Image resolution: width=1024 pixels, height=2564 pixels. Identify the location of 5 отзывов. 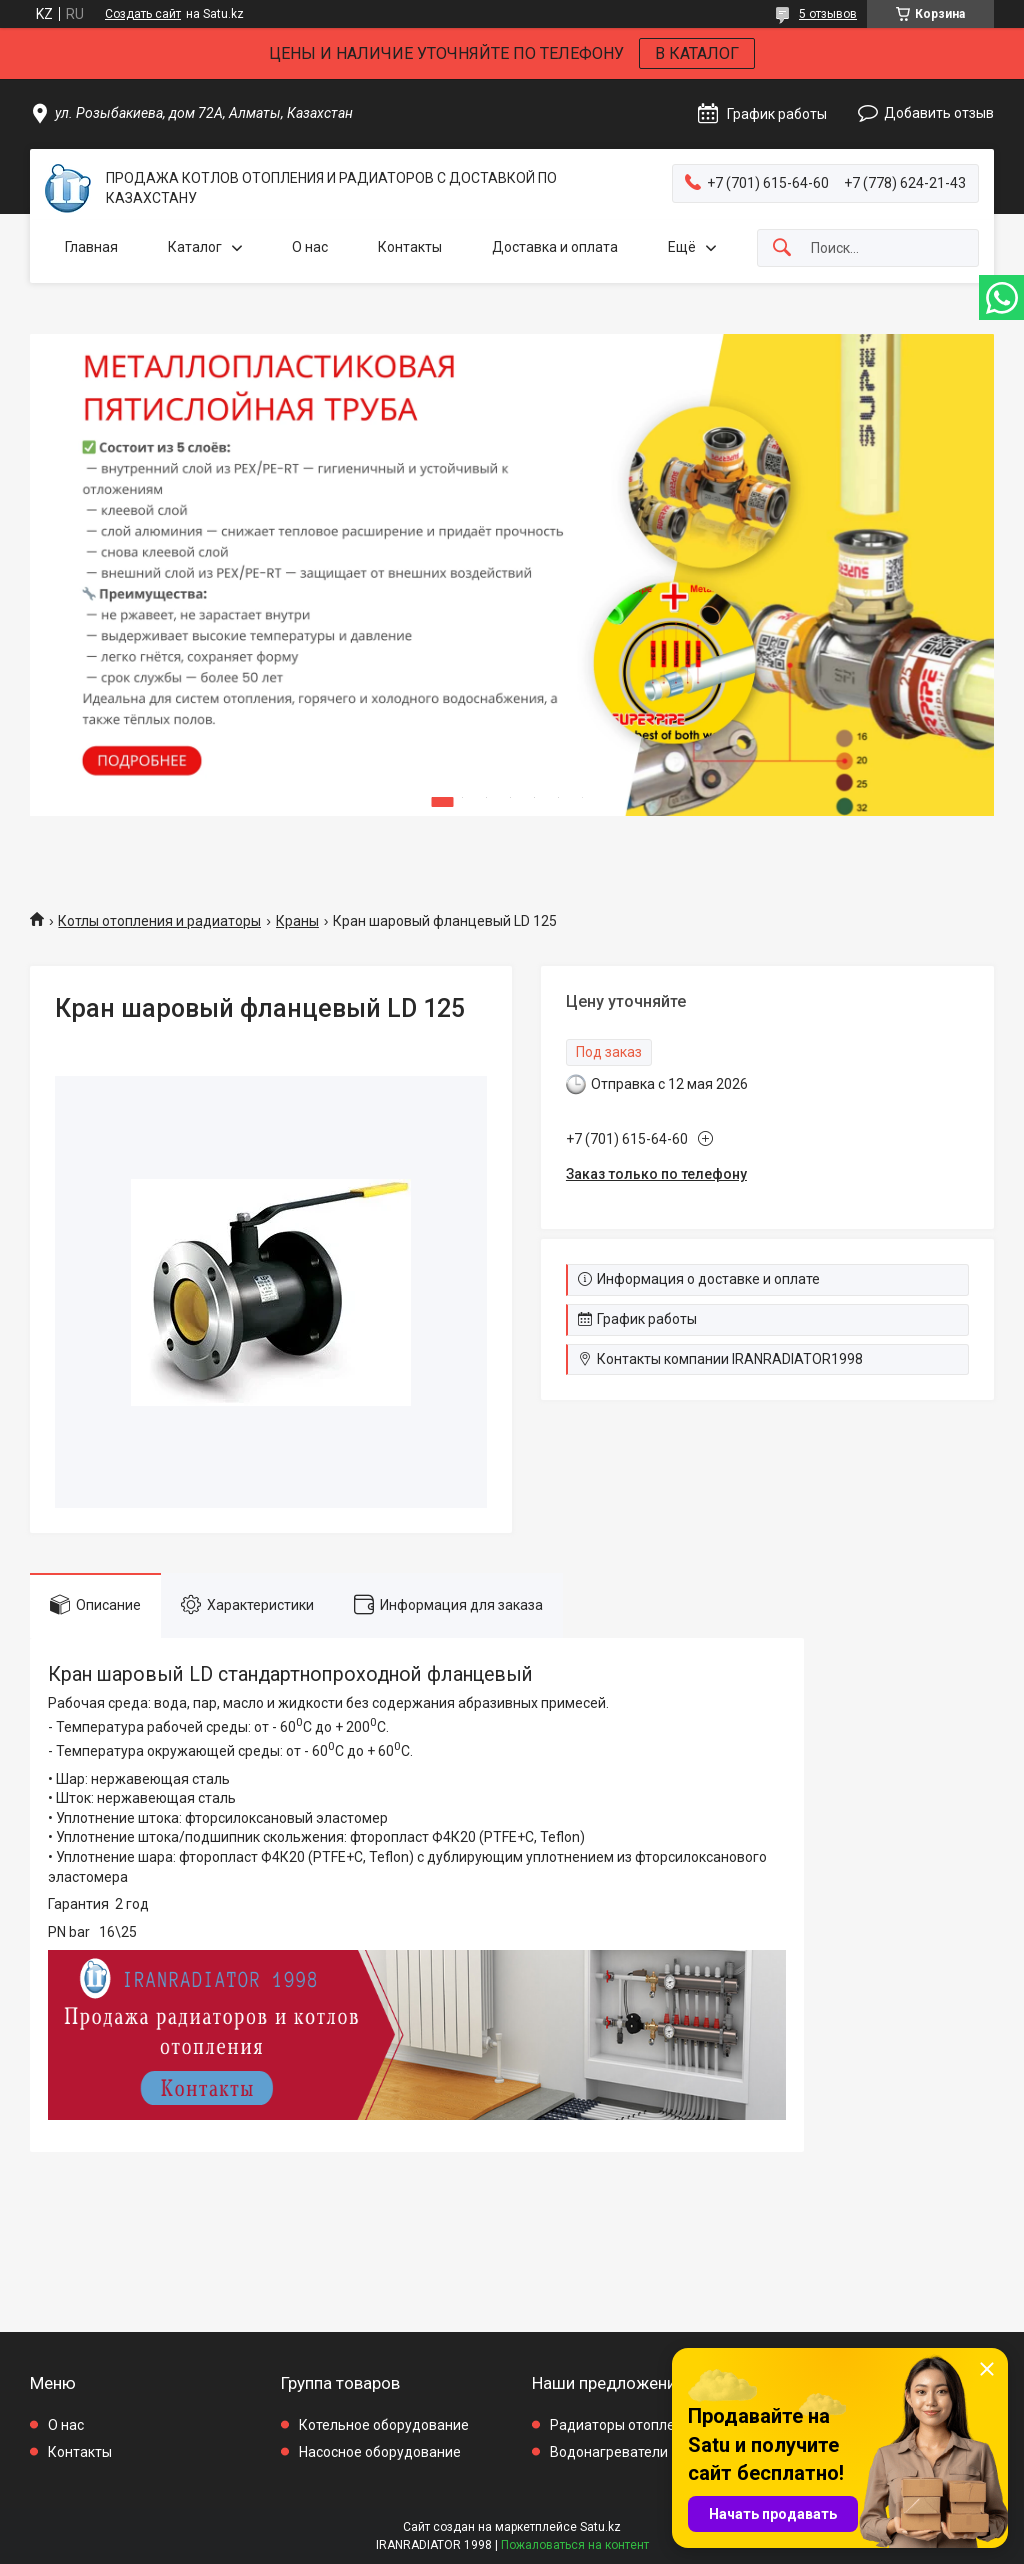
(828, 14).